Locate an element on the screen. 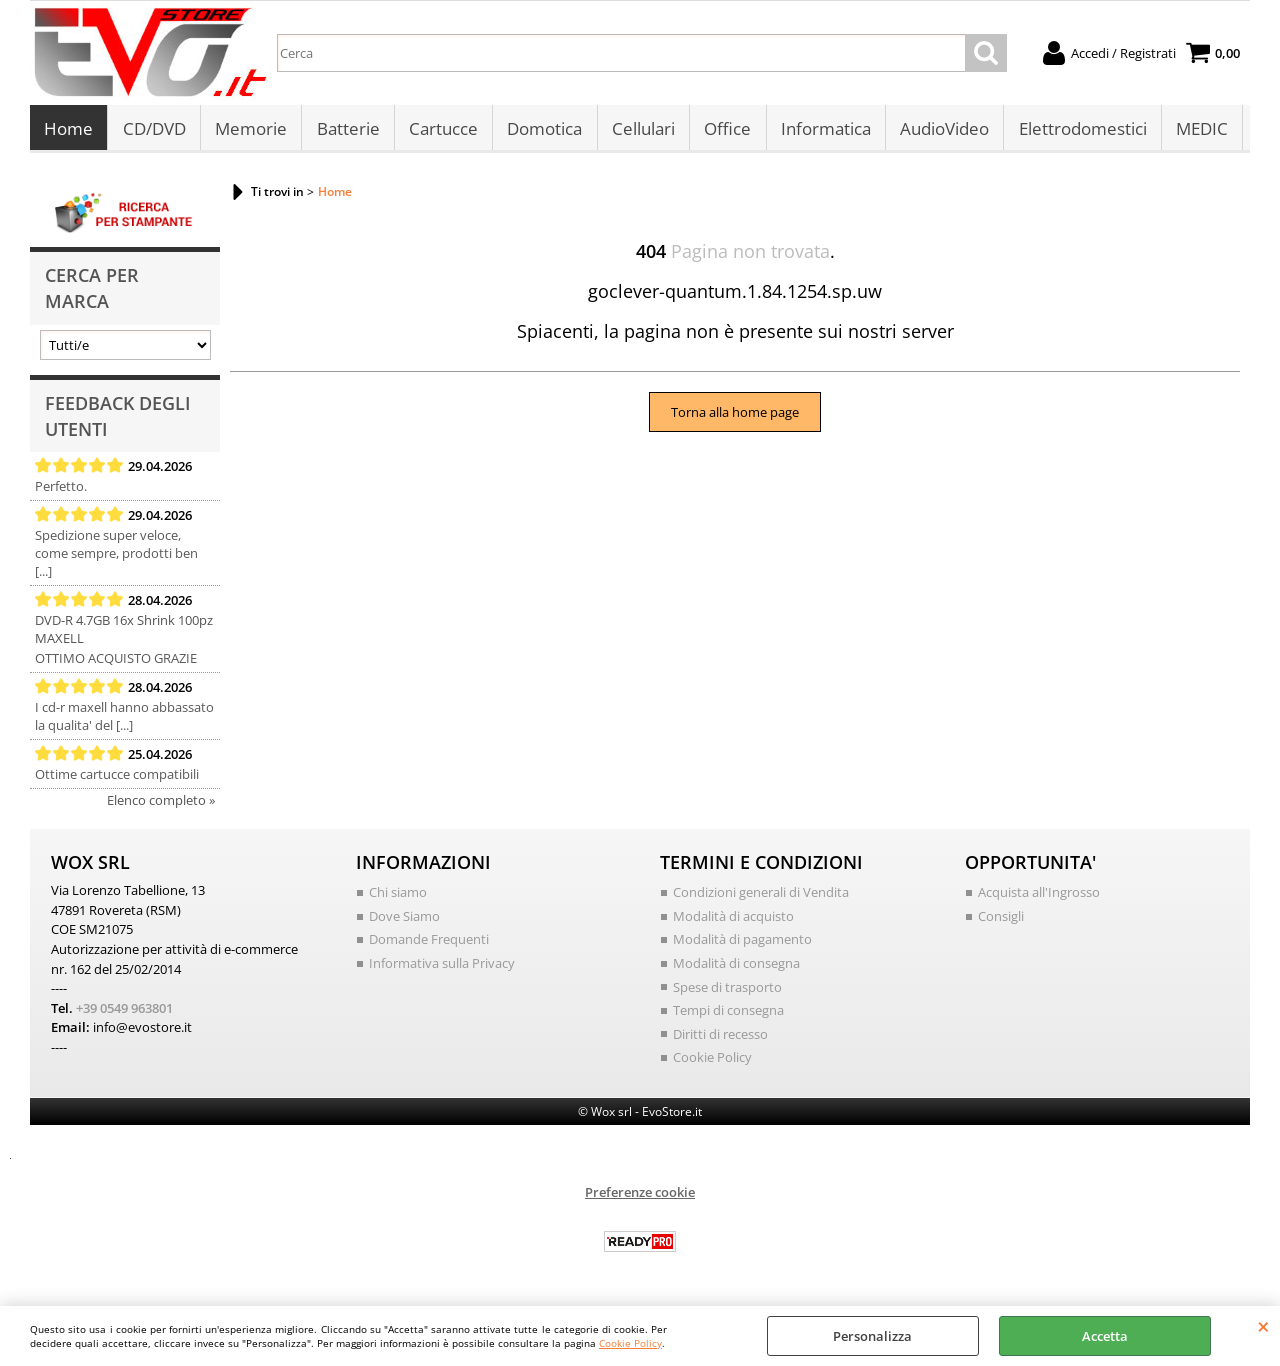 This screenshot has height=1366, width=1280. Tempi di consegna is located at coordinates (728, 1015).